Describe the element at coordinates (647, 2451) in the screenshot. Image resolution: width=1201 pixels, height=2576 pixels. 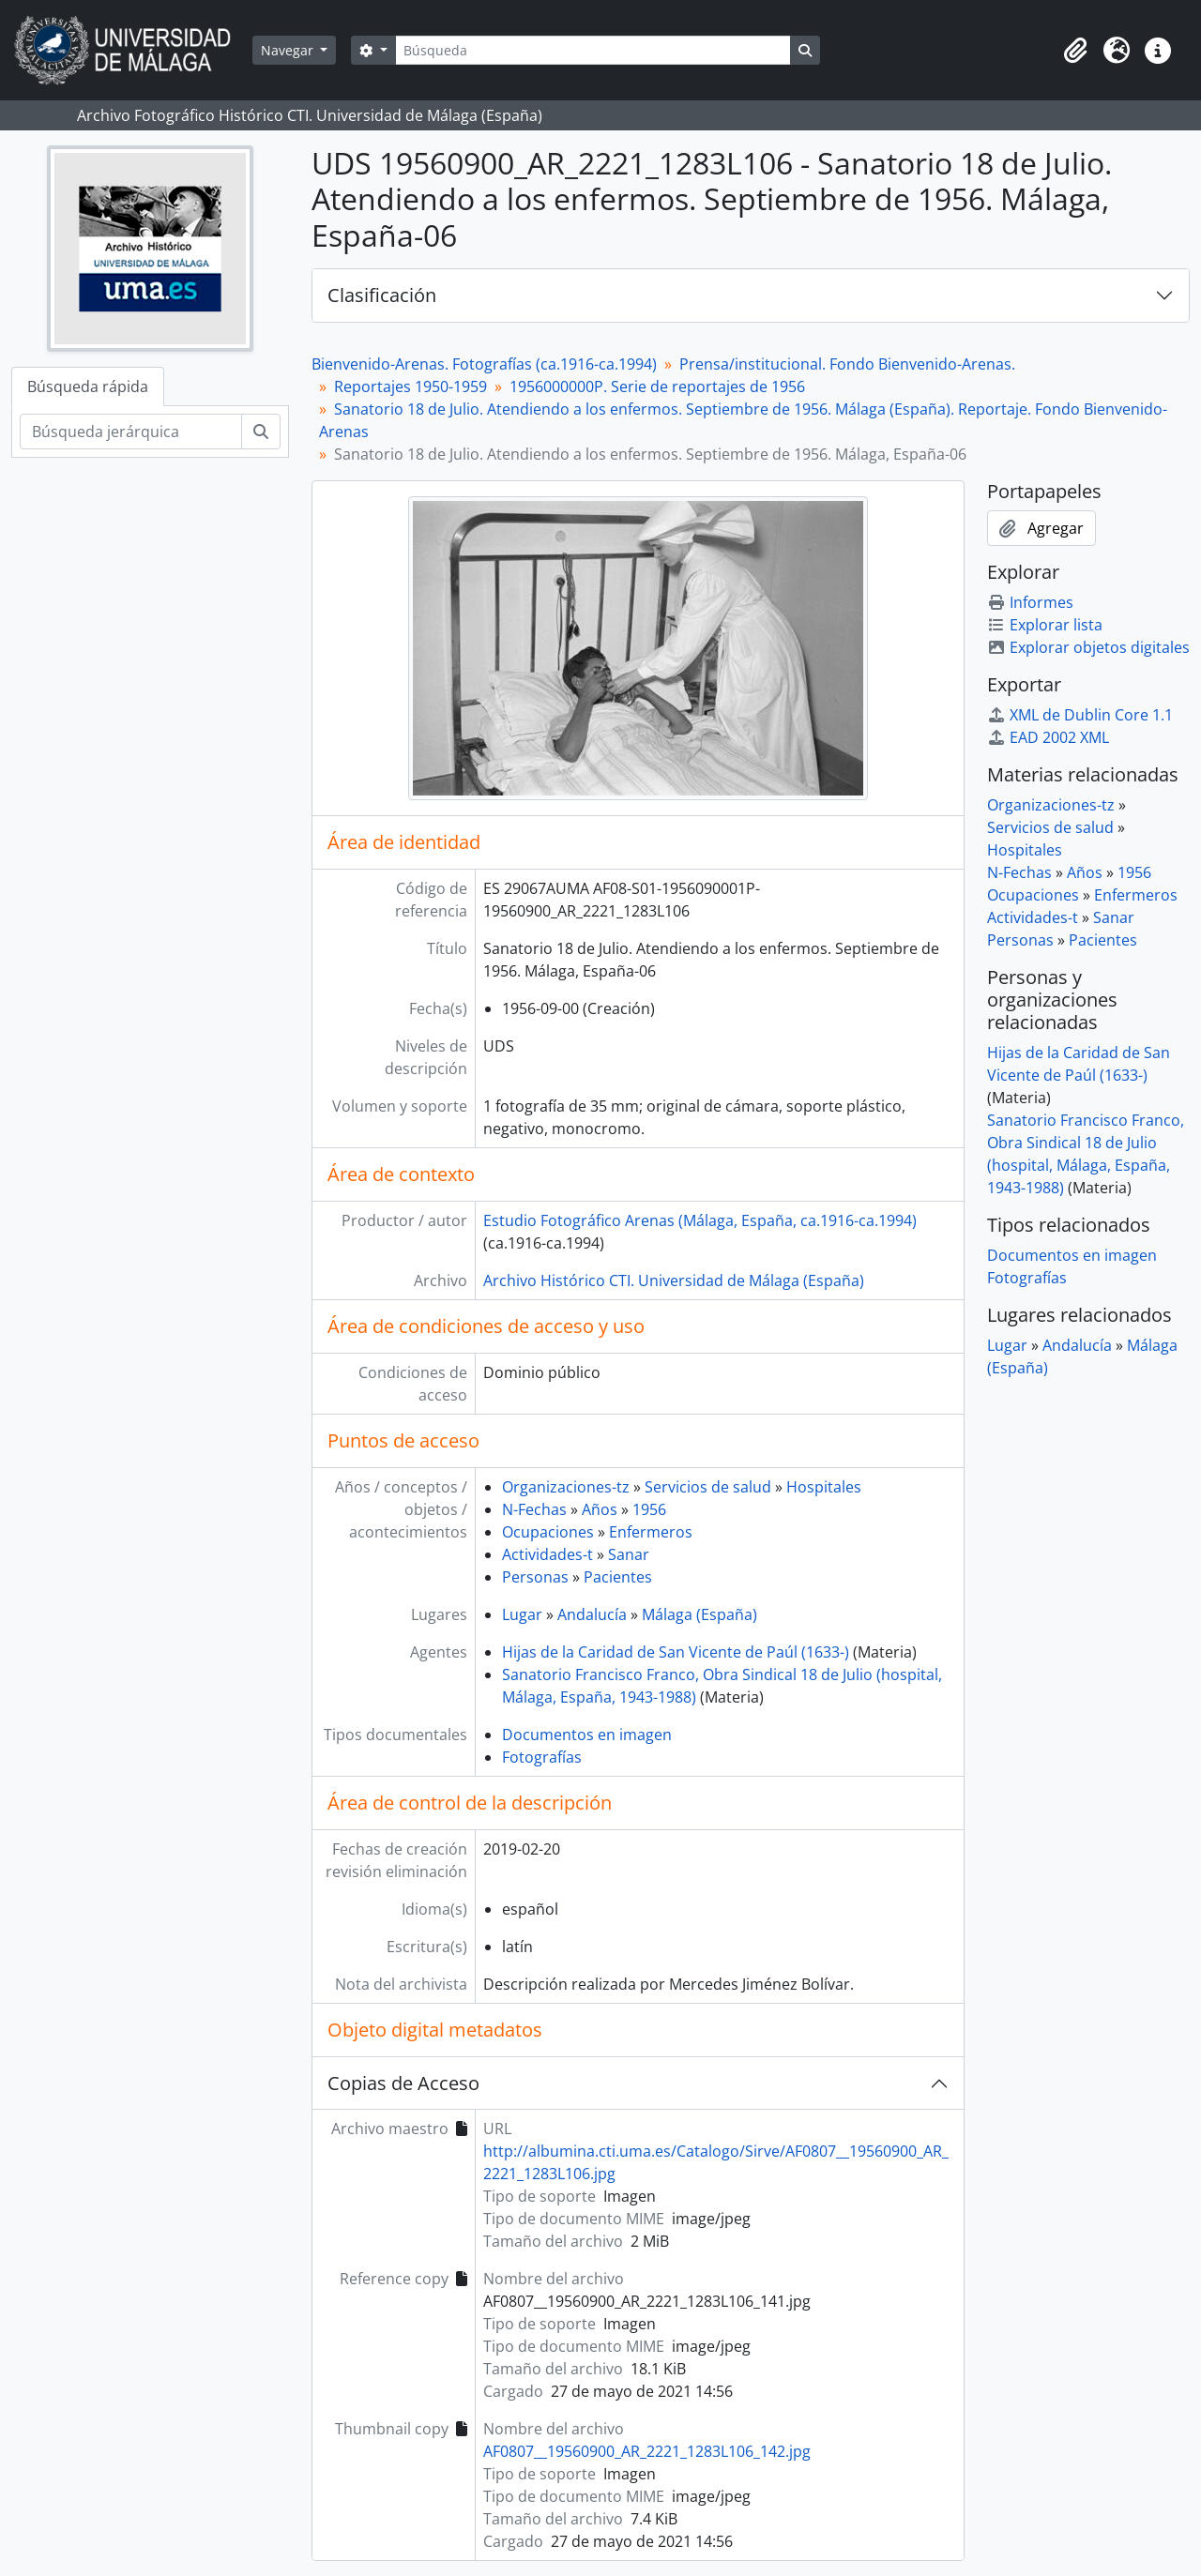
I see `AF0807__19560900_AR_2221_1283L106_142.jpg` at that location.